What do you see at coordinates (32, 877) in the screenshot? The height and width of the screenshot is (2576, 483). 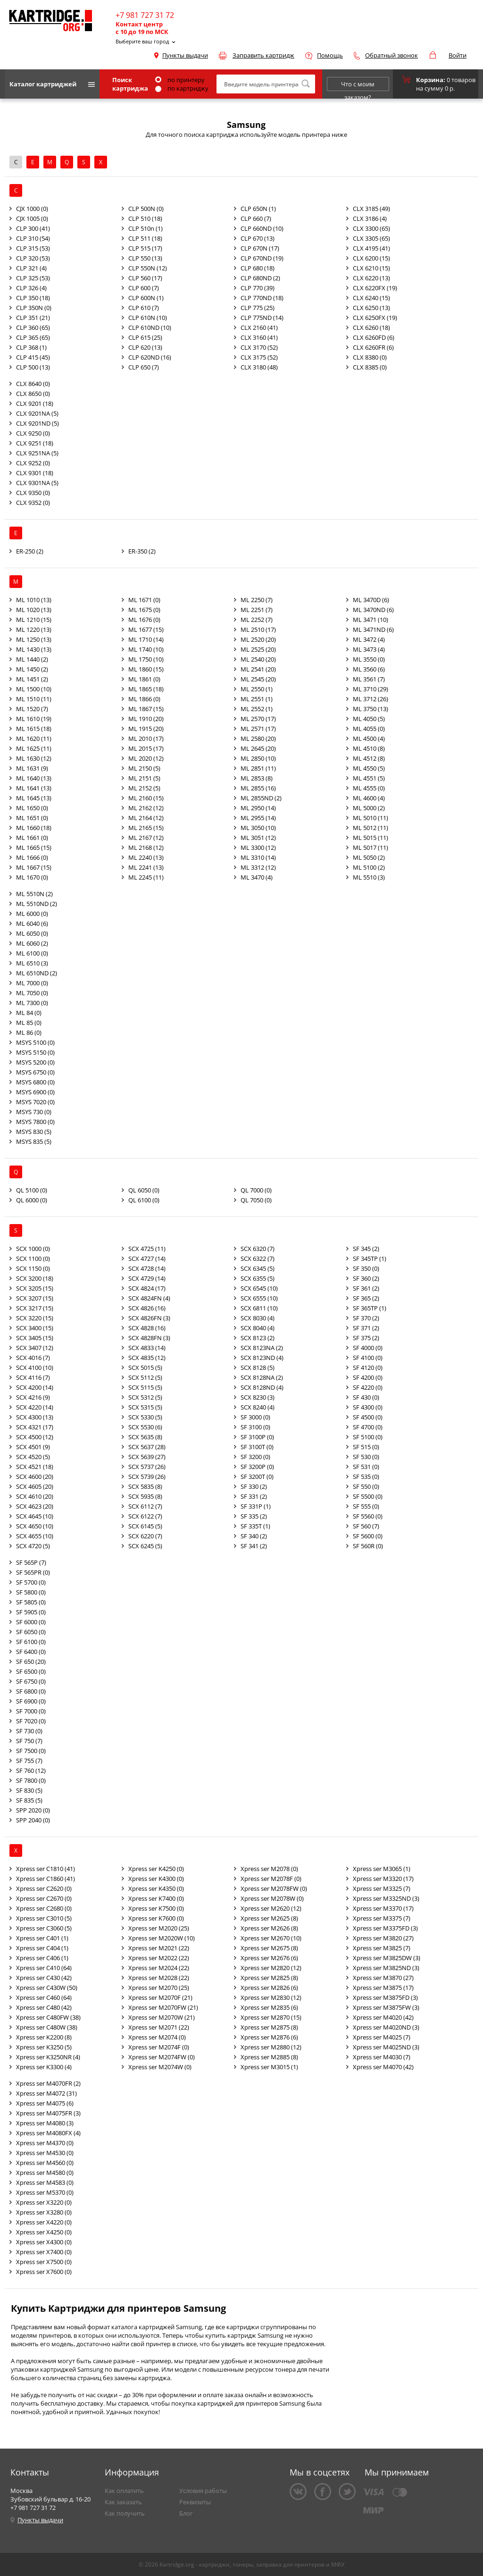 I see `ML 1670 (0)` at bounding box center [32, 877].